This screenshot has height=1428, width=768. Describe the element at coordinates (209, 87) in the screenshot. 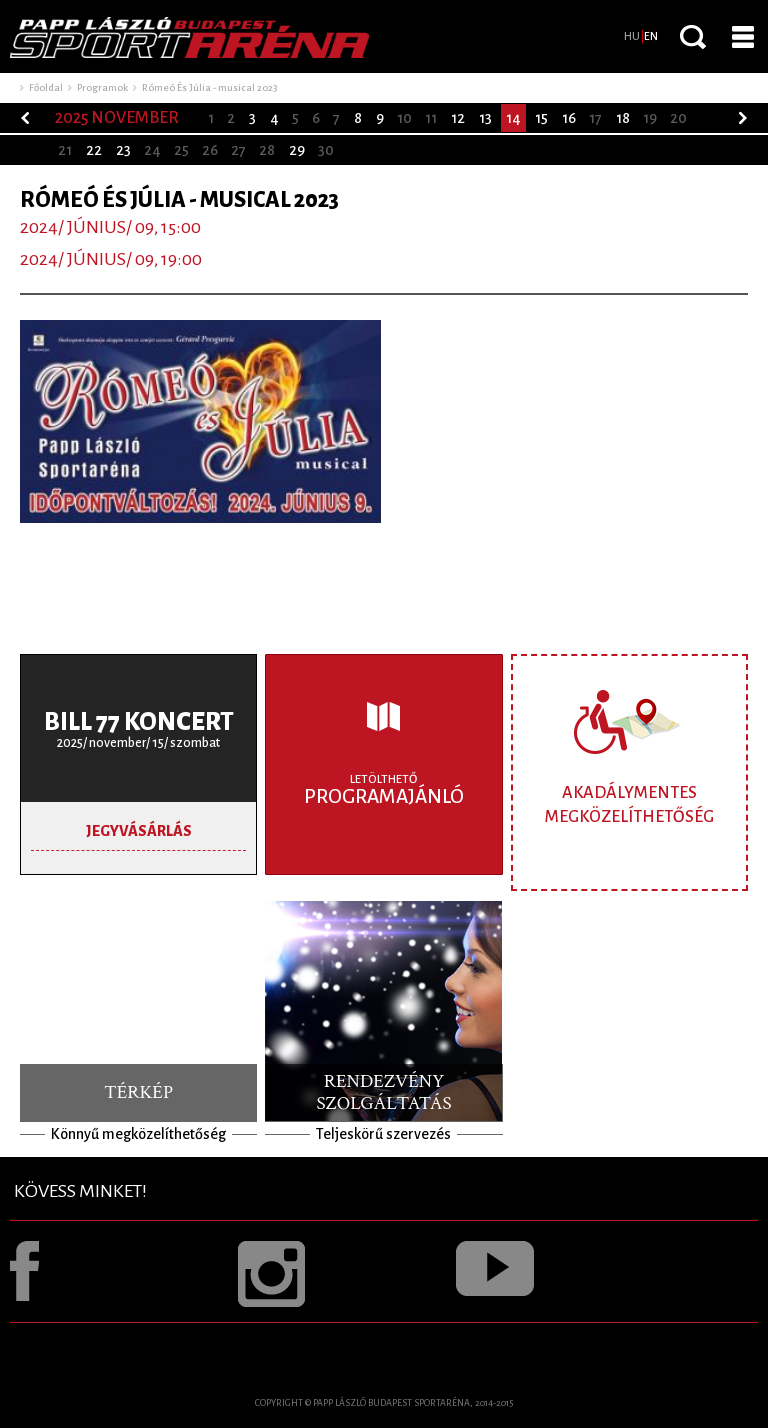

I see `Rómeó És Júlia - musical 2023` at that location.